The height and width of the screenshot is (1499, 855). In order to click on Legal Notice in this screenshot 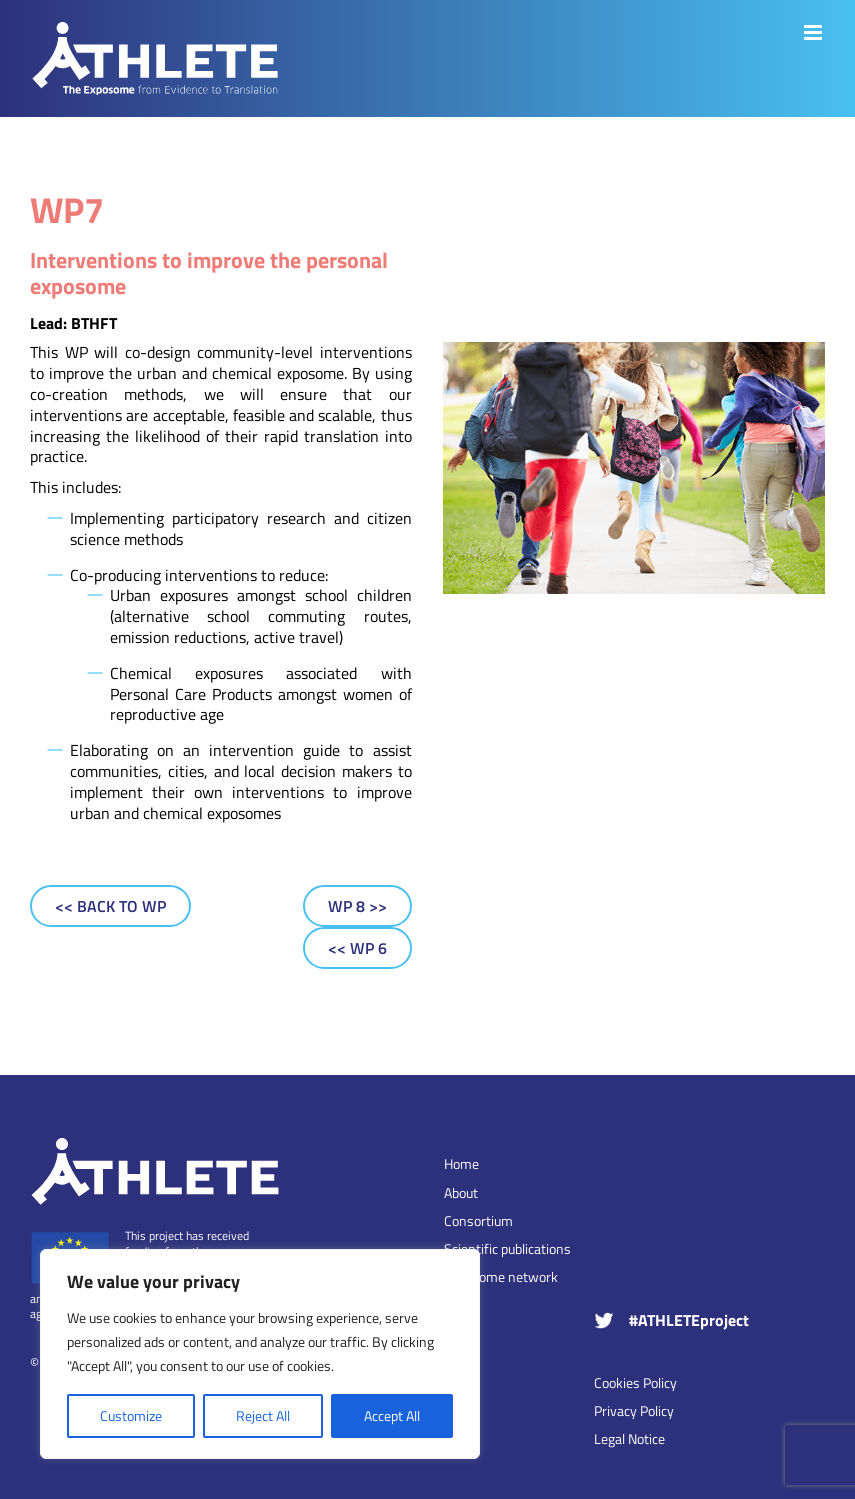, I will do `click(629, 1438)`.